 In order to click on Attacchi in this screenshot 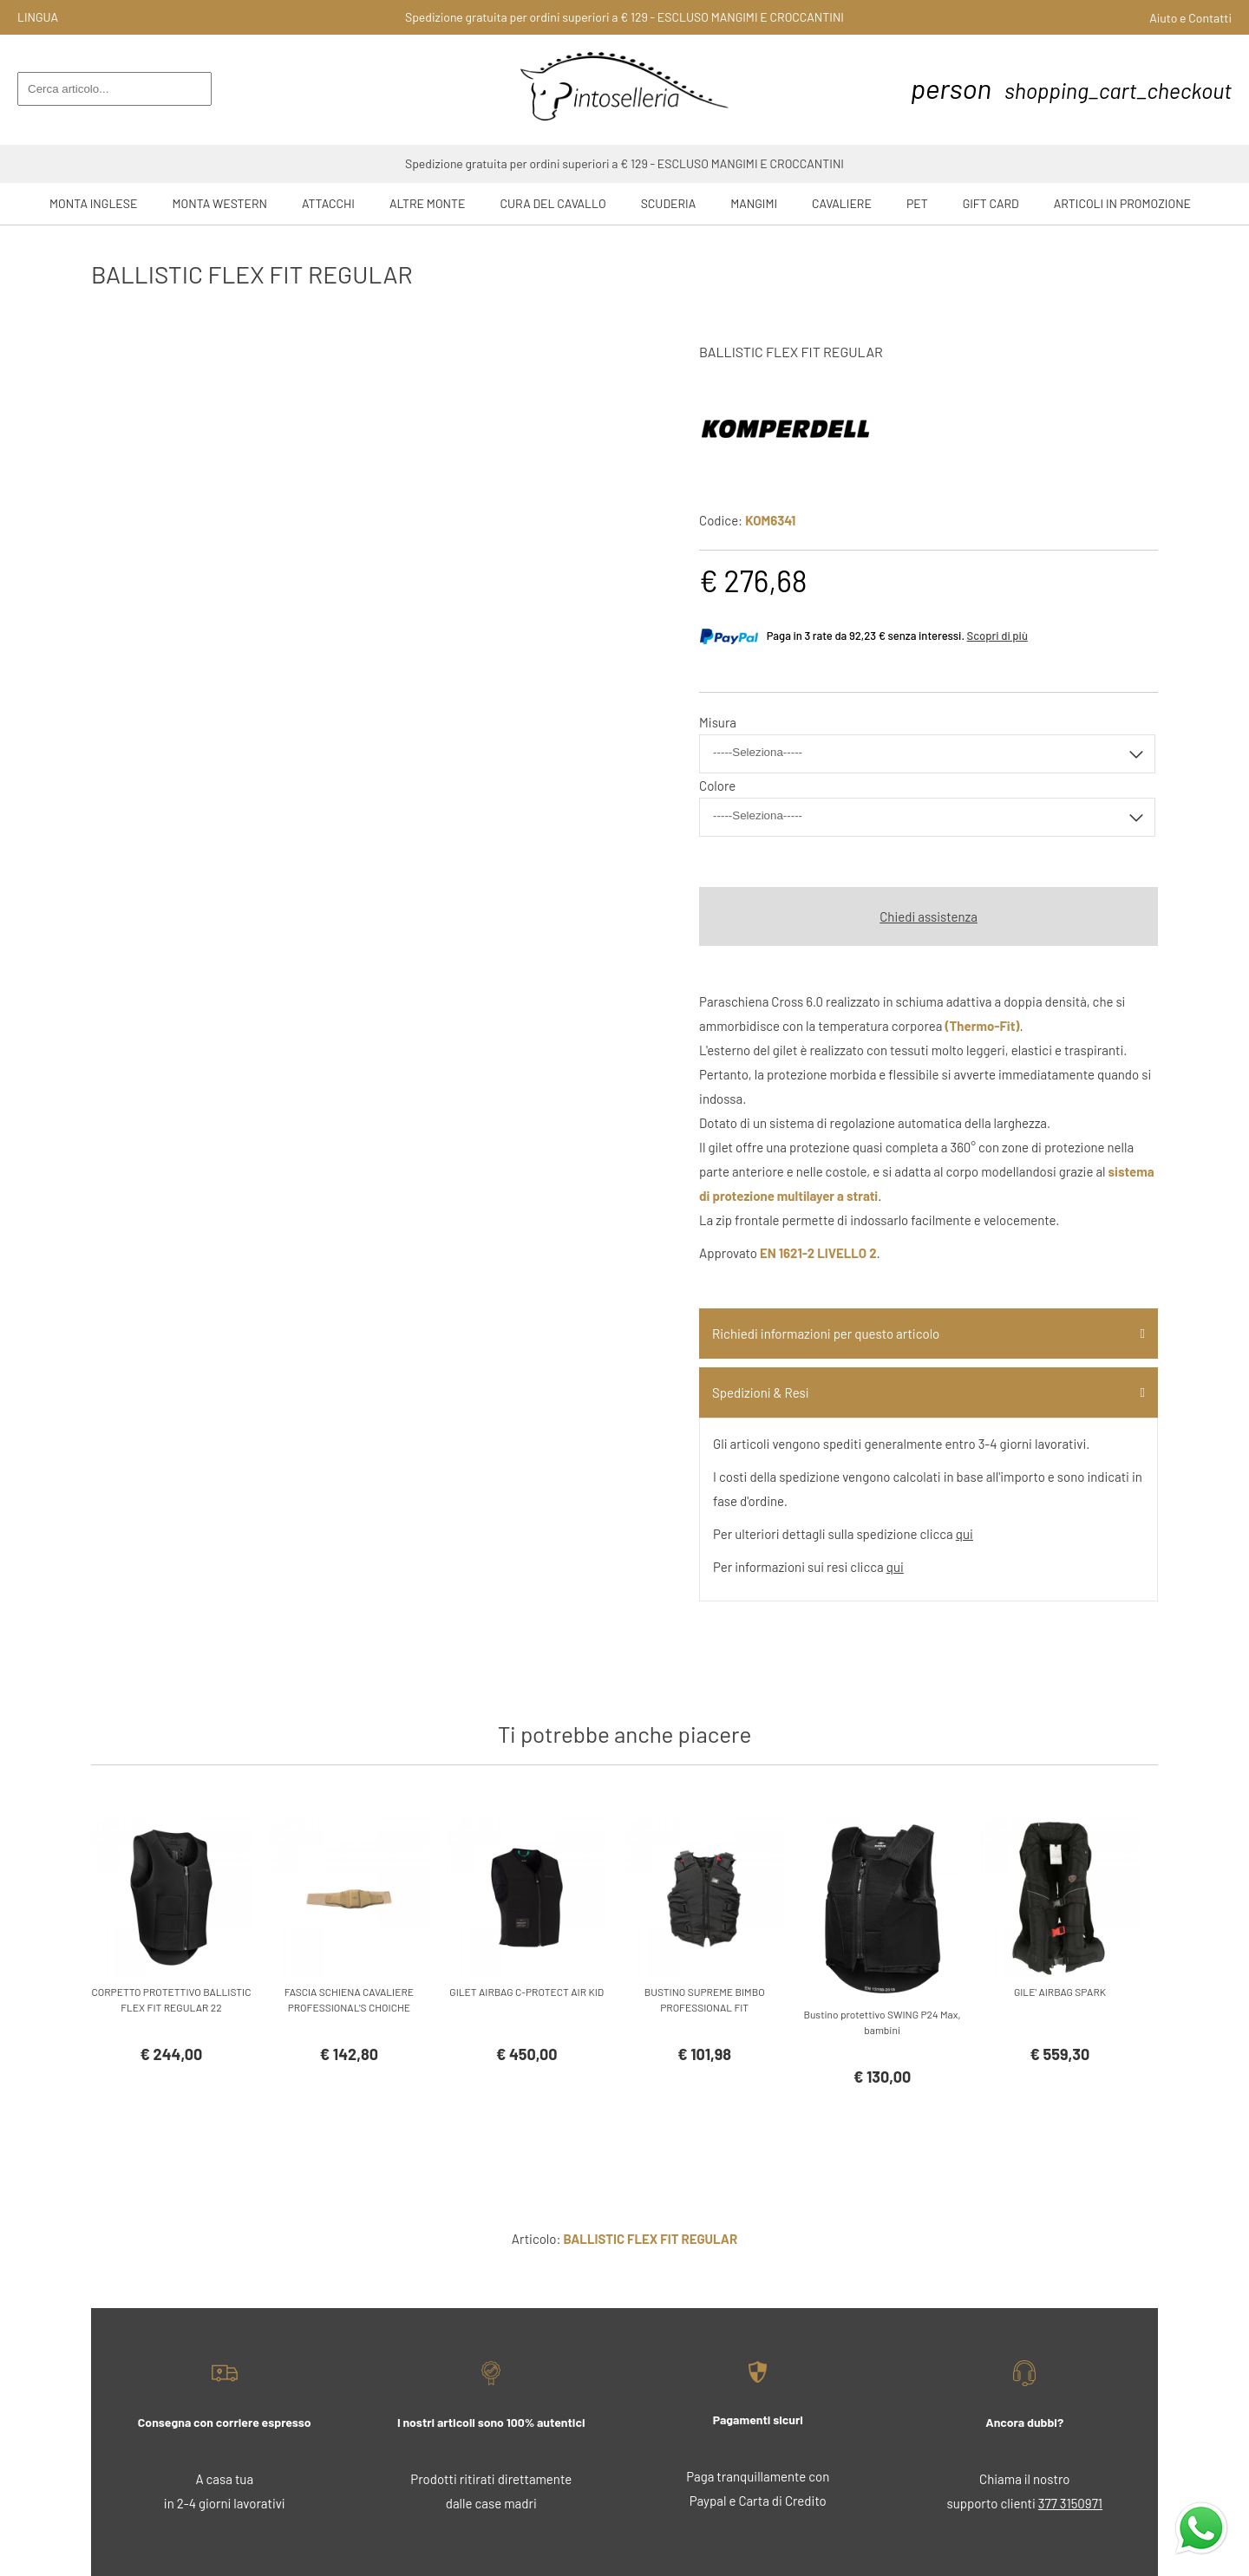, I will do `click(328, 203)`.